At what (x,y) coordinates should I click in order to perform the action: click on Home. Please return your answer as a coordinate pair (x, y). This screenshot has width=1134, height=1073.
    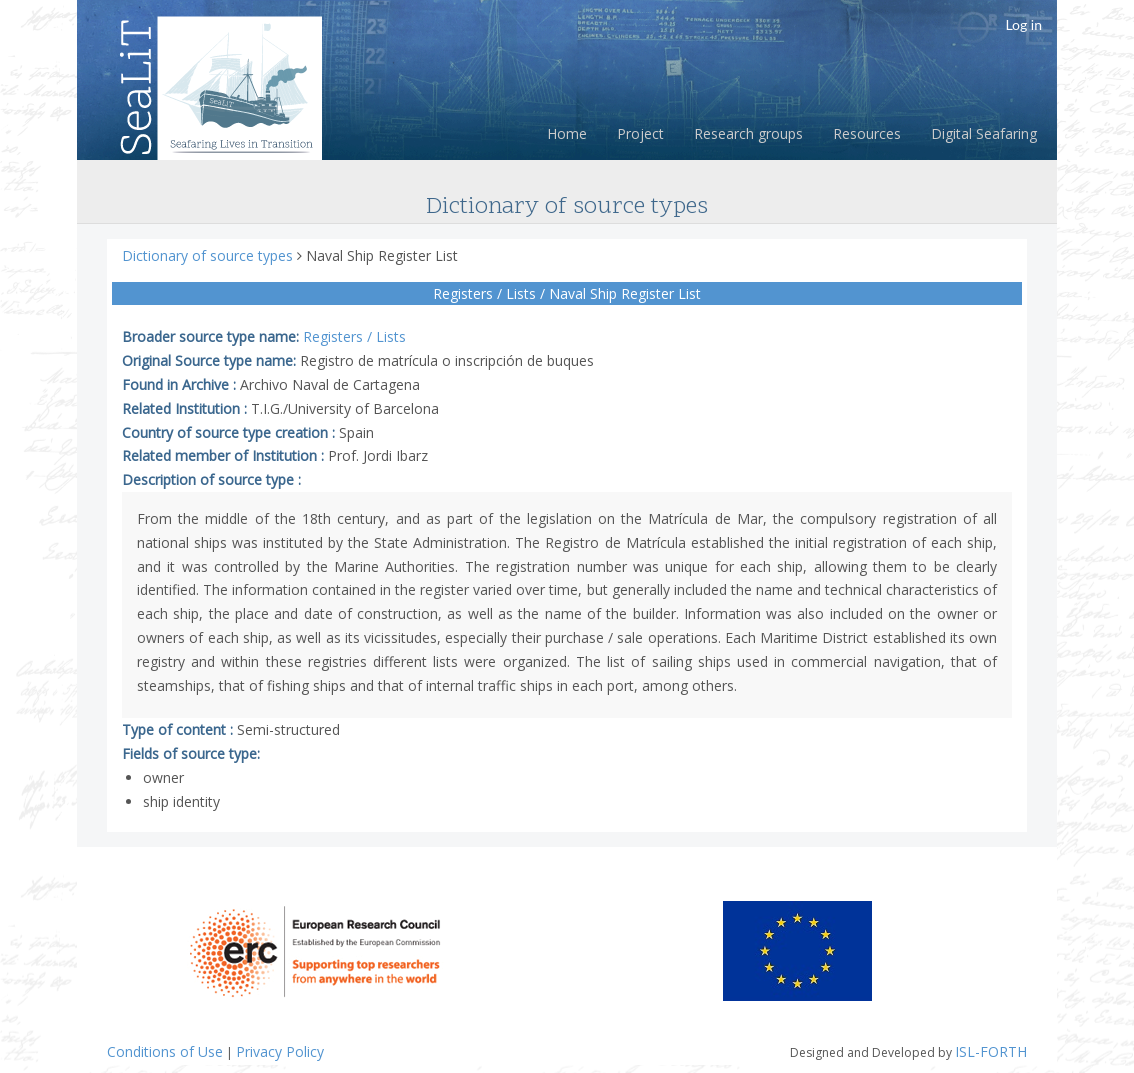
    Looking at the image, I should click on (567, 133).